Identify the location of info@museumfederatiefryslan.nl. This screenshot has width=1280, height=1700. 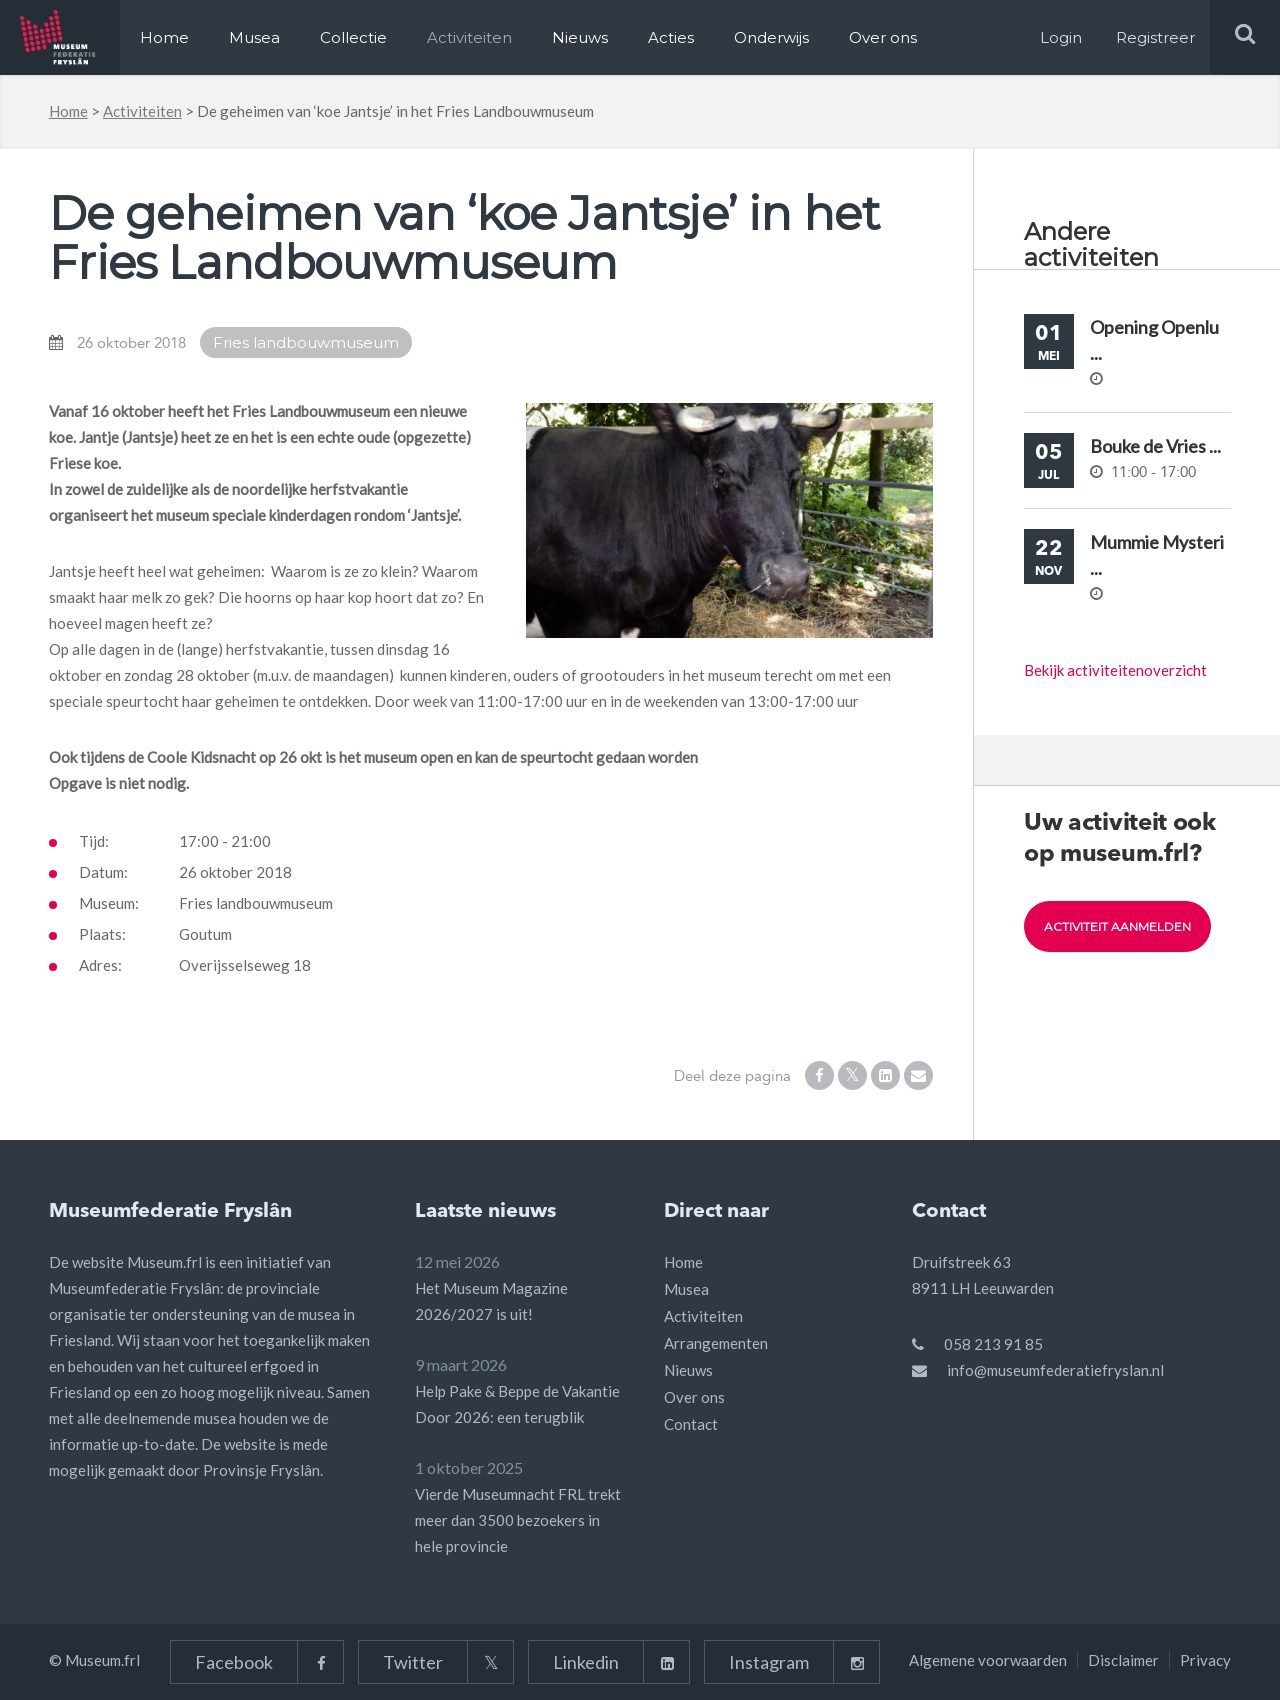
(1055, 1370).